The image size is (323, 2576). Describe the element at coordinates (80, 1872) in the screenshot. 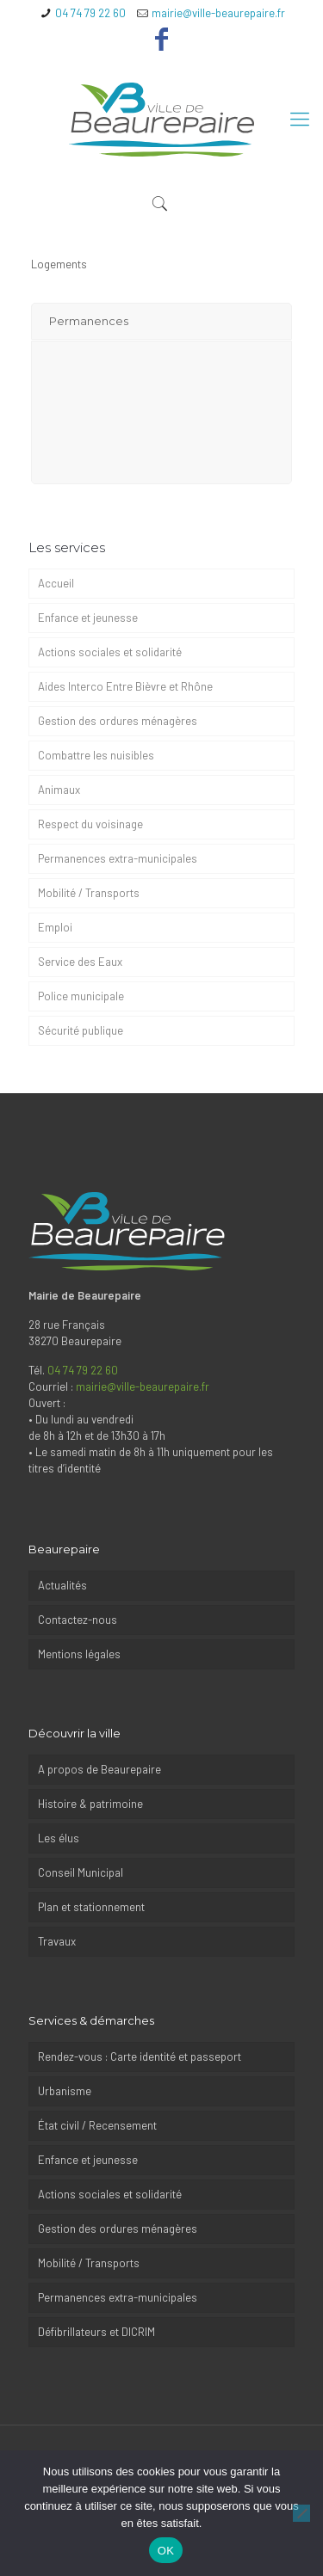

I see `Conseil Municipal` at that location.